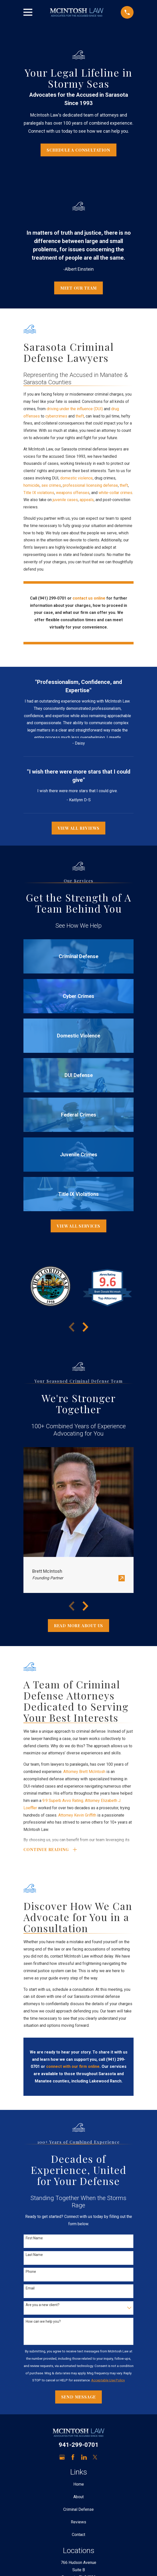  What do you see at coordinates (72, 492) in the screenshot?
I see `weapons offenses` at bounding box center [72, 492].